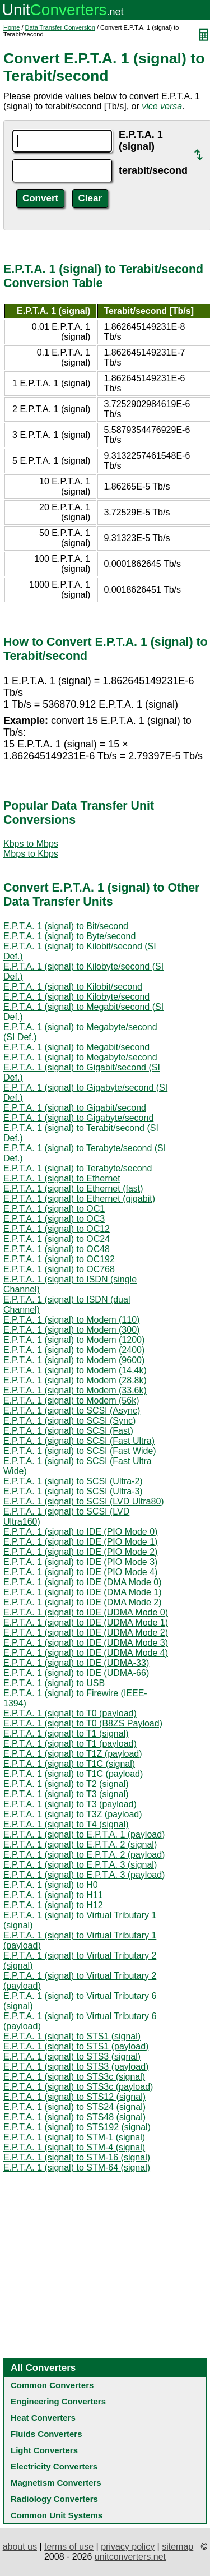 Image resolution: width=210 pixels, height=2576 pixels. I want to click on E.P.T.A. 1 (signal) to STS3c (payload), so click(78, 2087).